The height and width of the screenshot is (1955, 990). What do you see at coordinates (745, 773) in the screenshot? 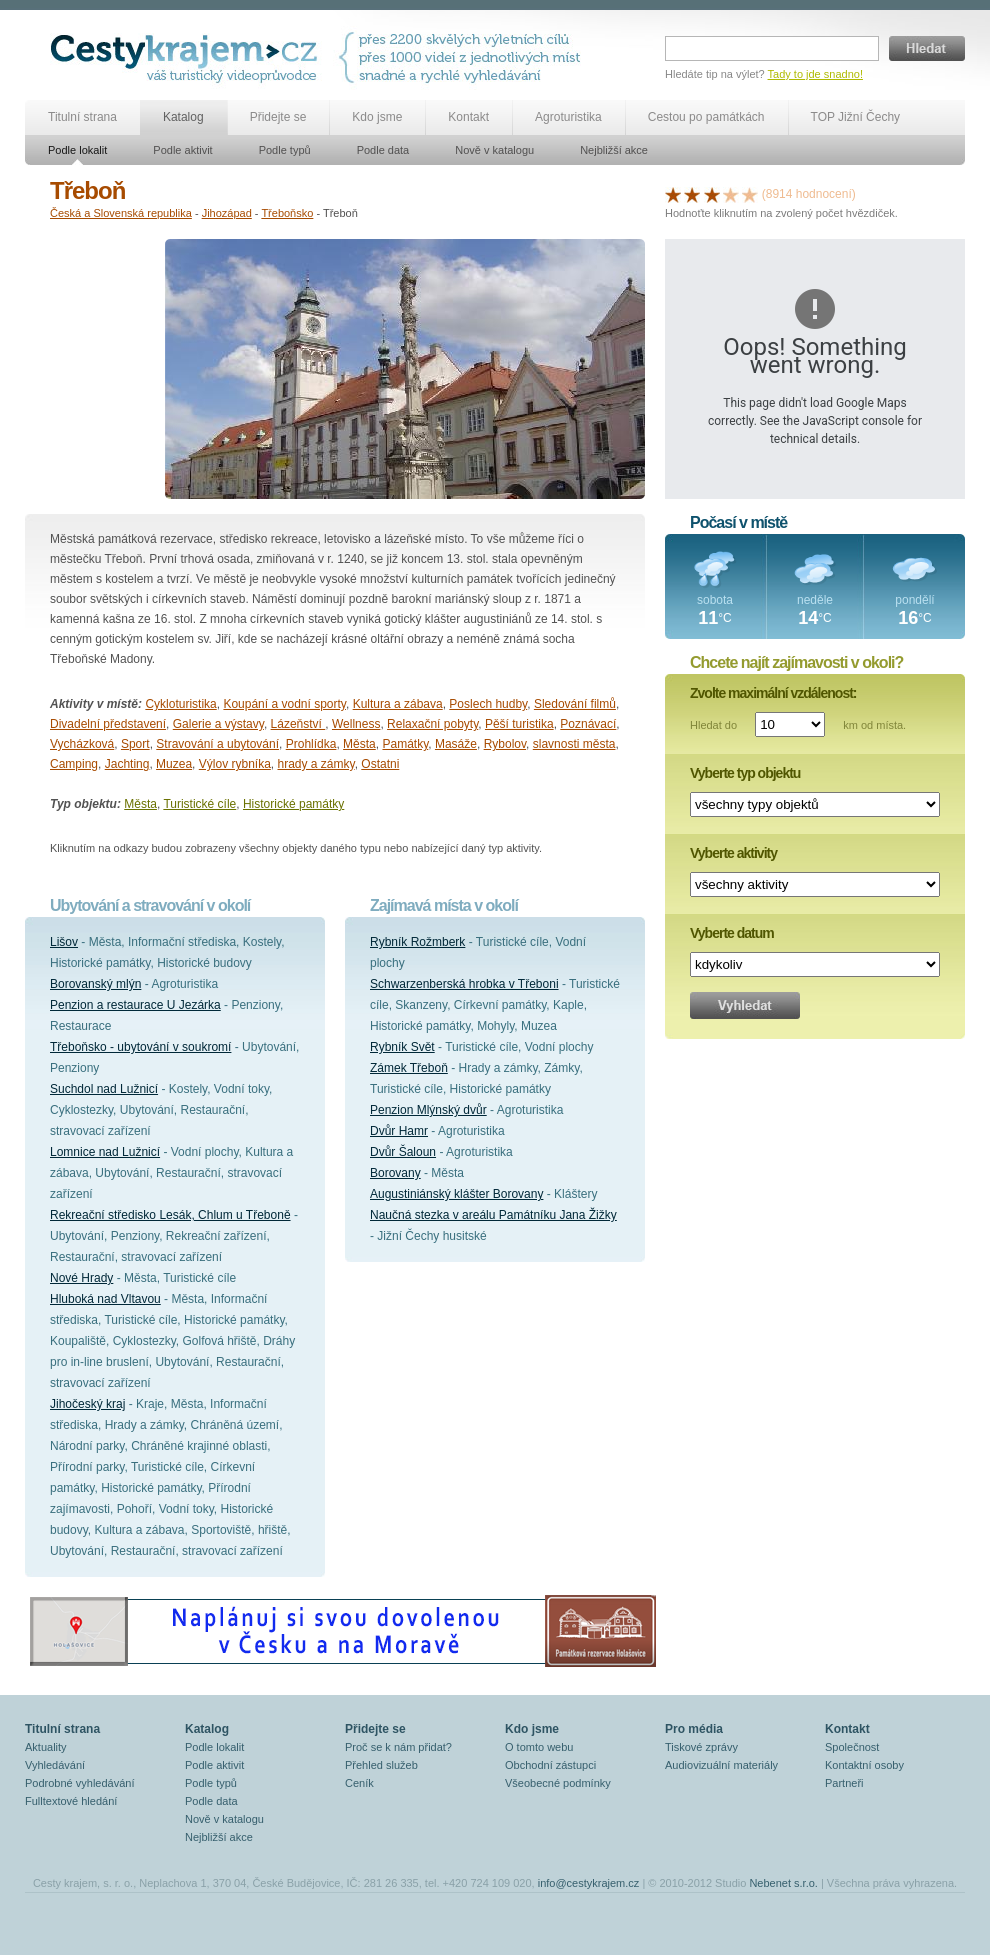
I see `Vyberte typ objektu` at bounding box center [745, 773].